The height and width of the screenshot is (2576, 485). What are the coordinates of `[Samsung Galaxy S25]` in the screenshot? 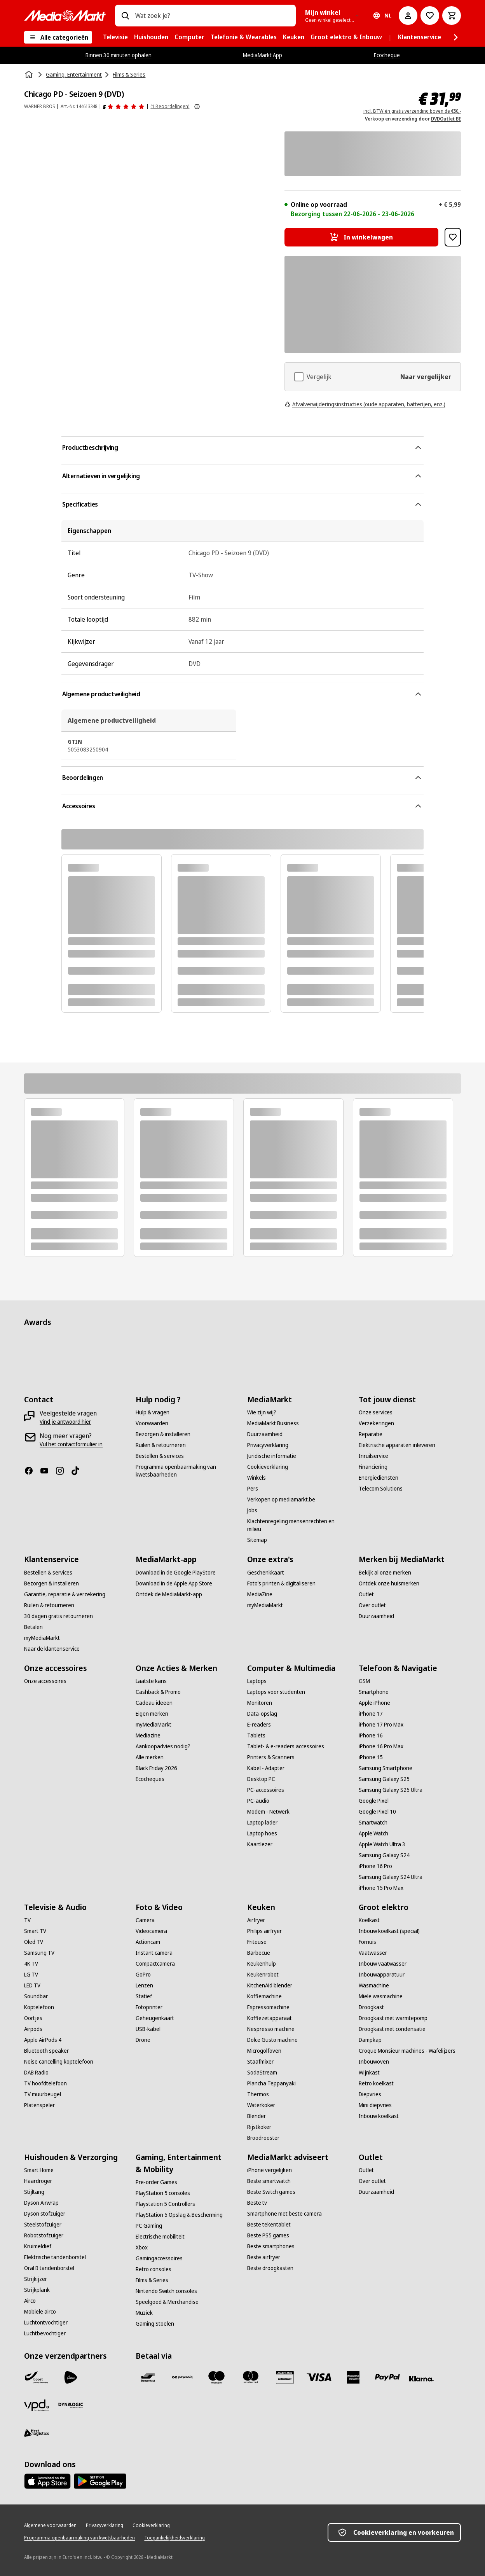 It's located at (384, 1779).